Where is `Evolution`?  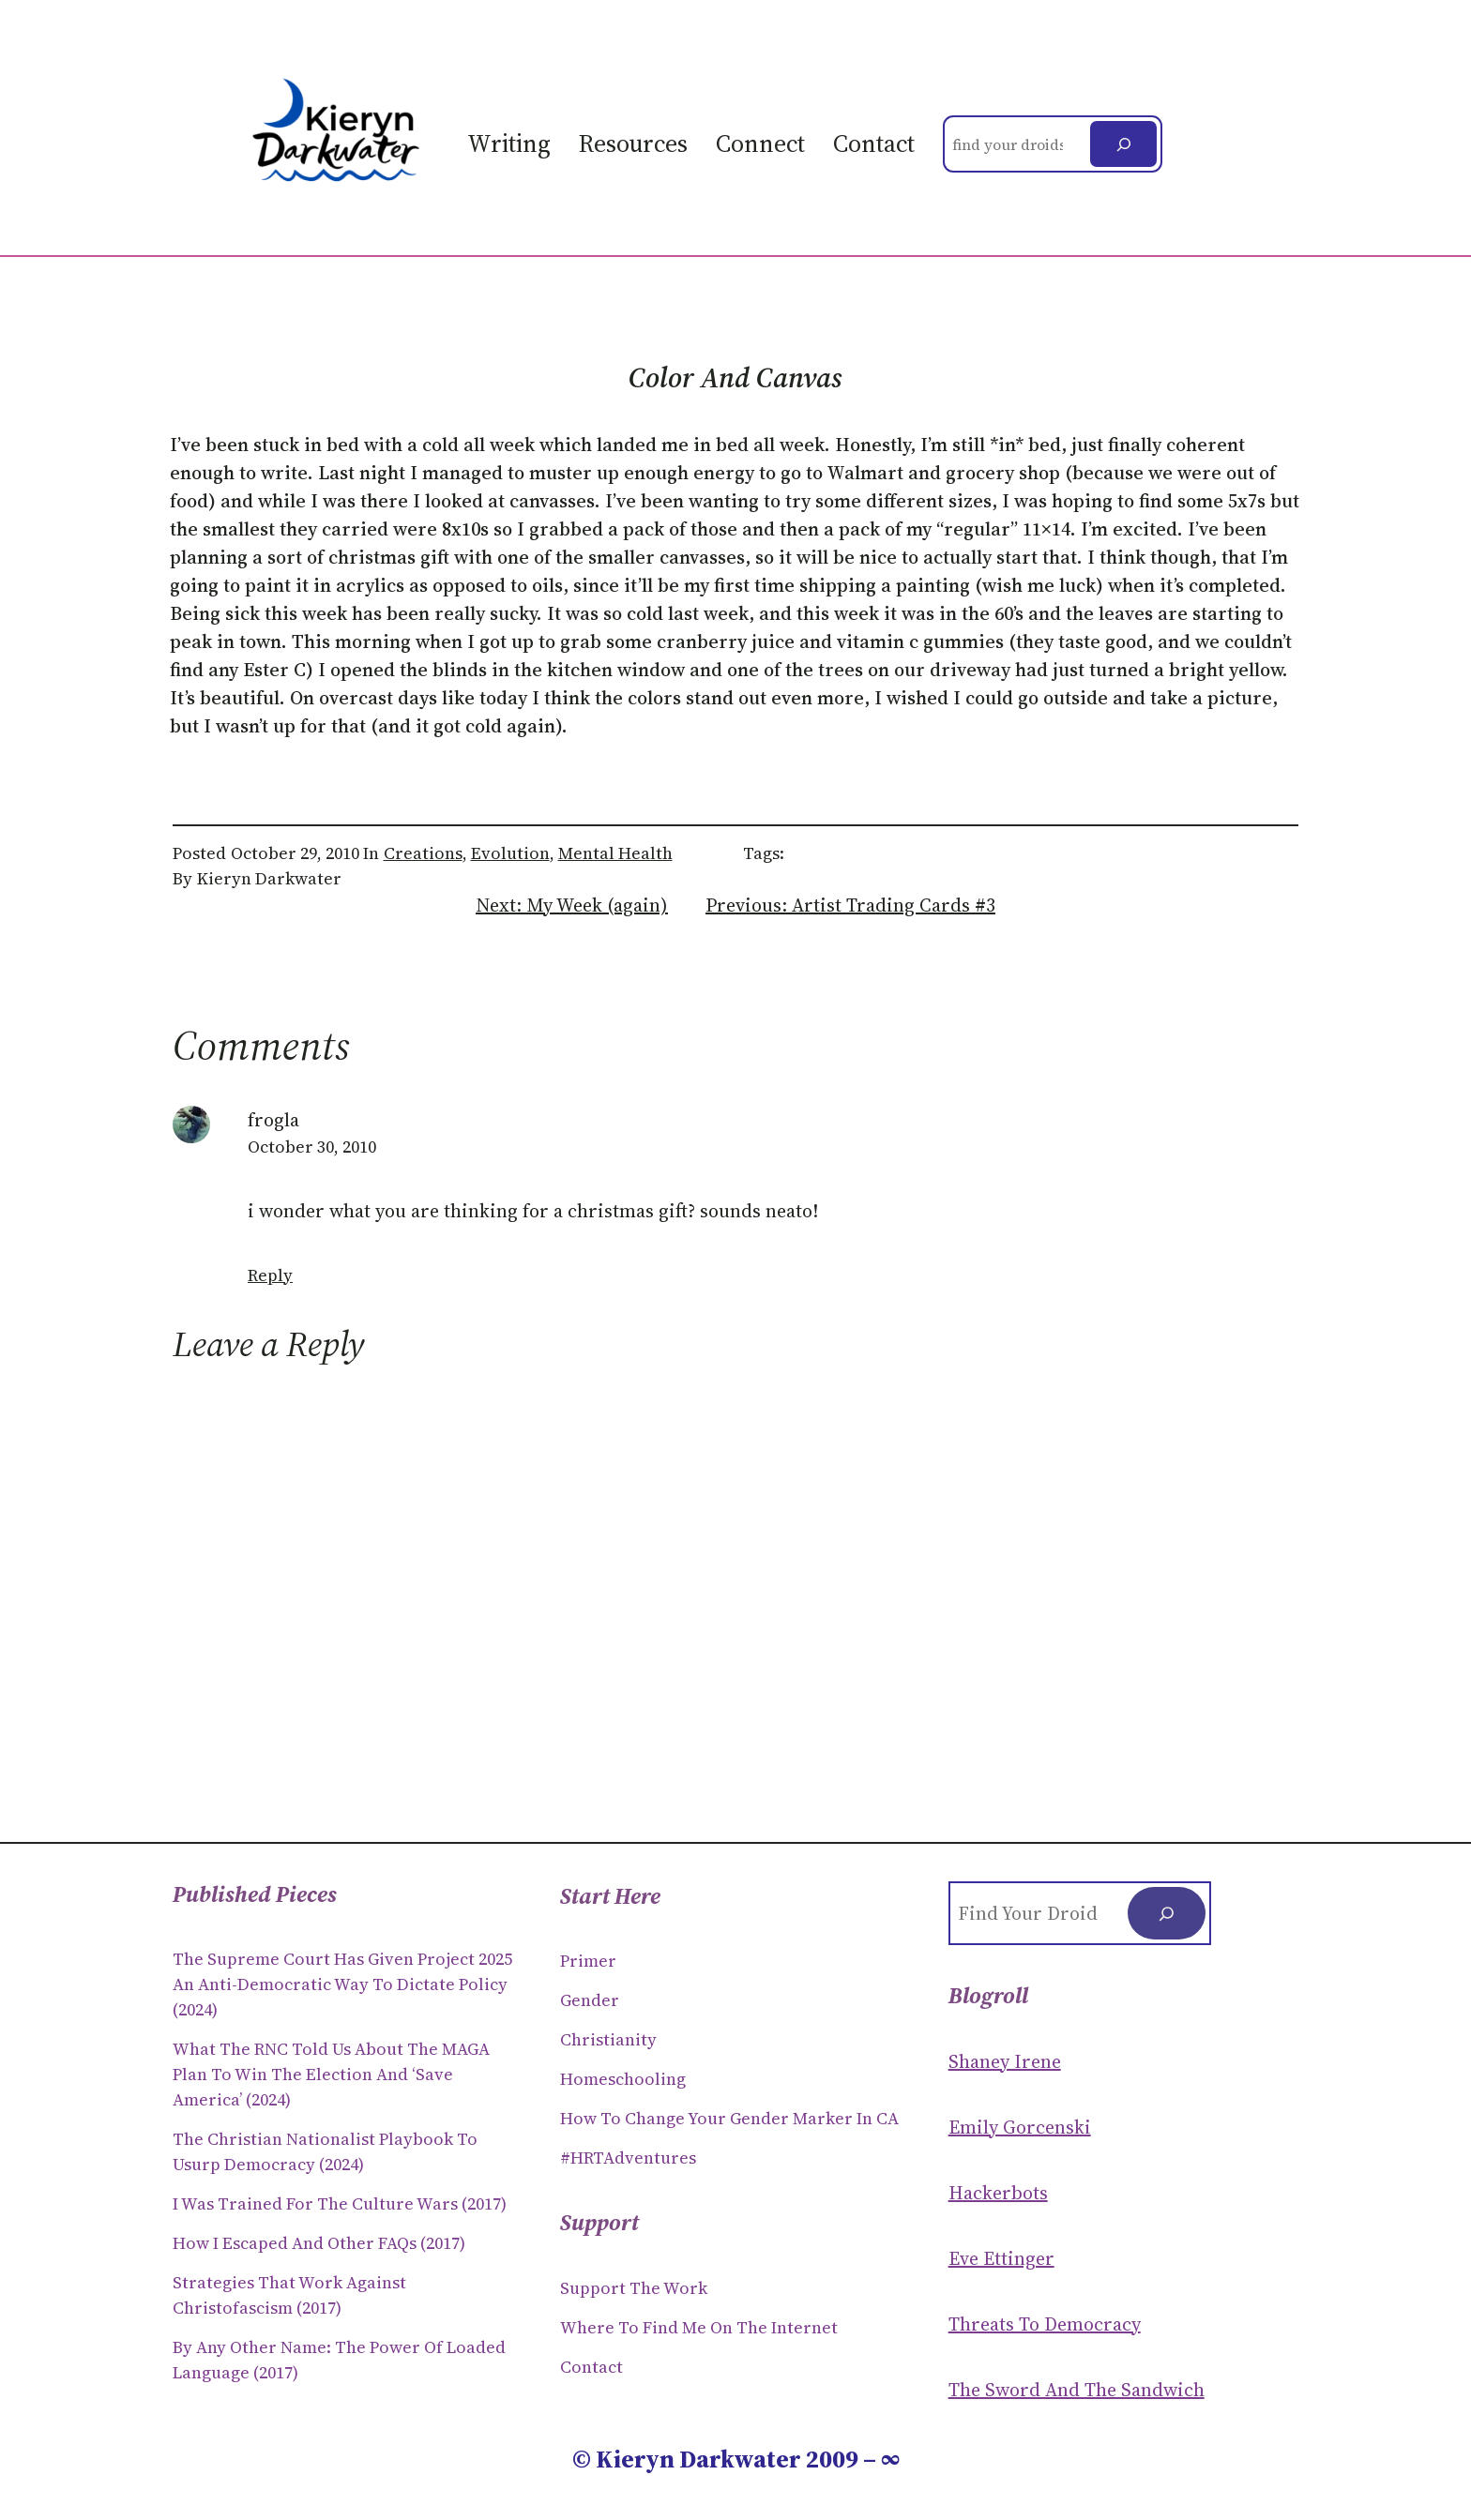 Evolution is located at coordinates (510, 853).